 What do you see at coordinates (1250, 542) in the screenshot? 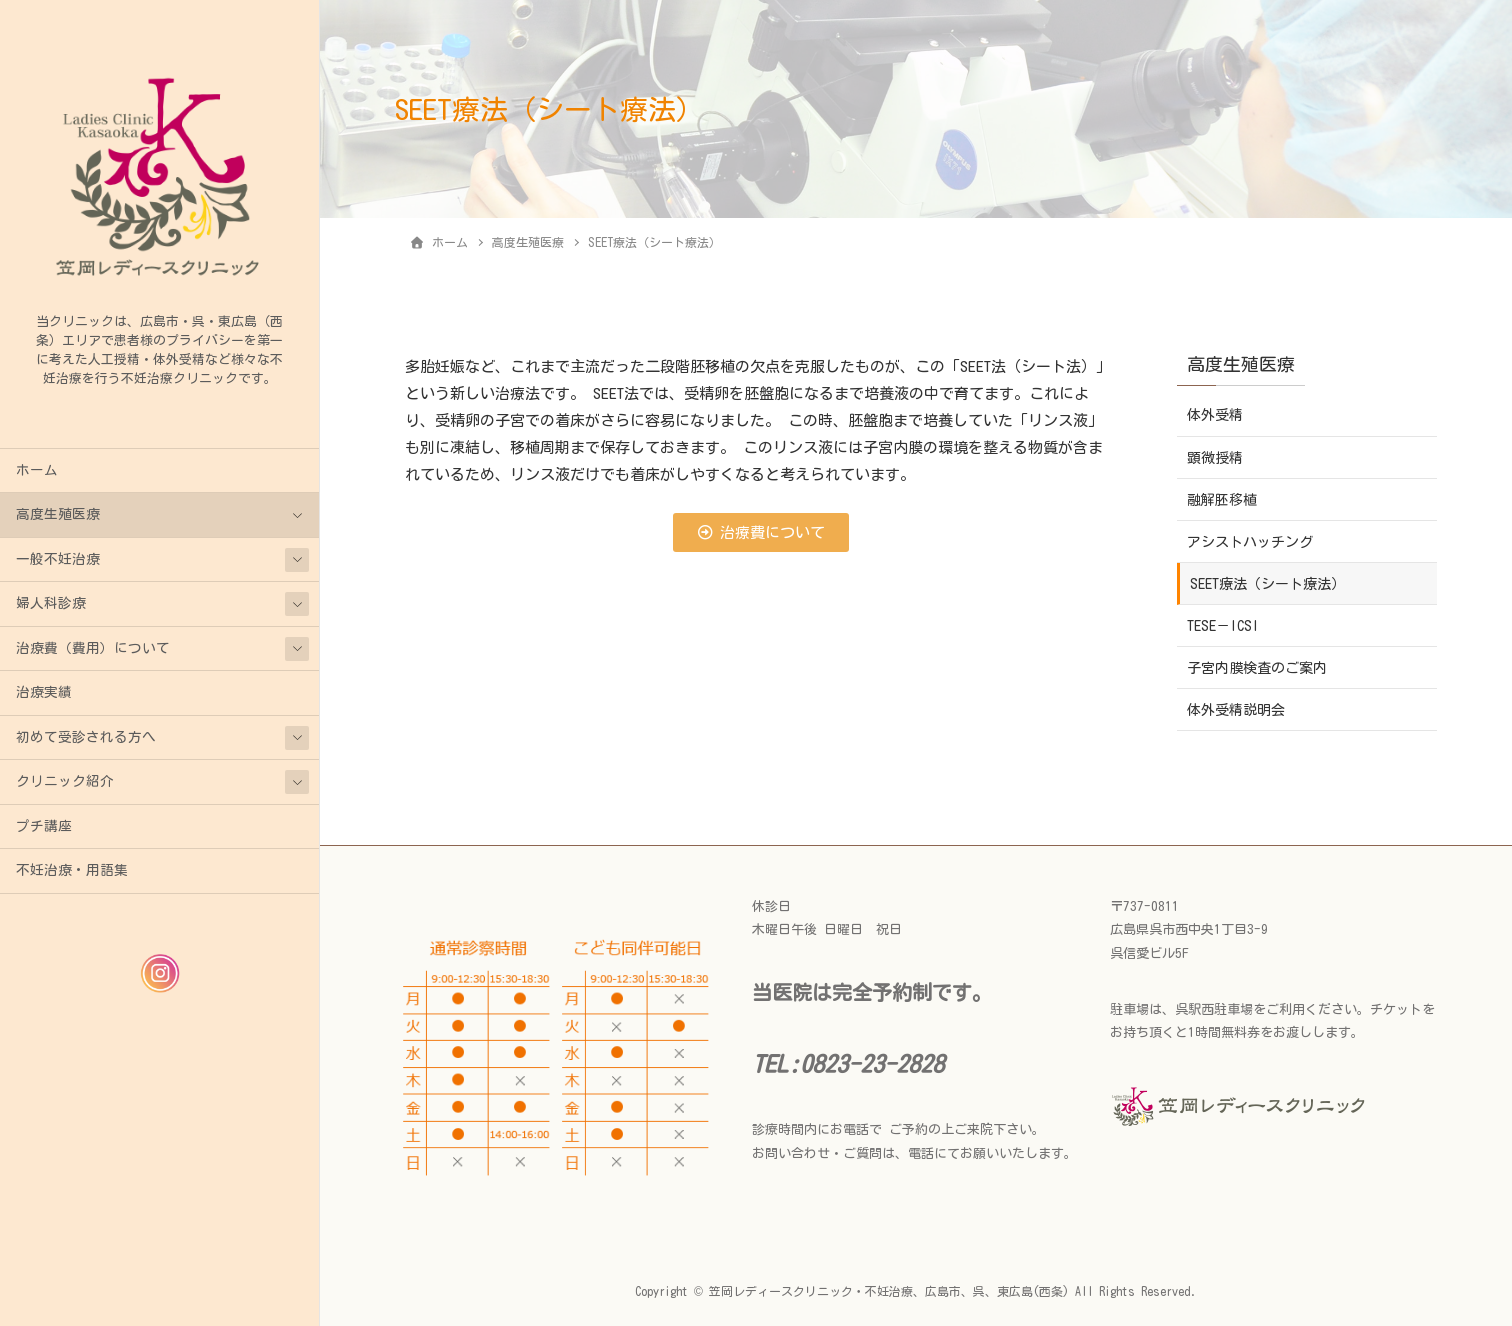
I see `アシストハッチング` at bounding box center [1250, 542].